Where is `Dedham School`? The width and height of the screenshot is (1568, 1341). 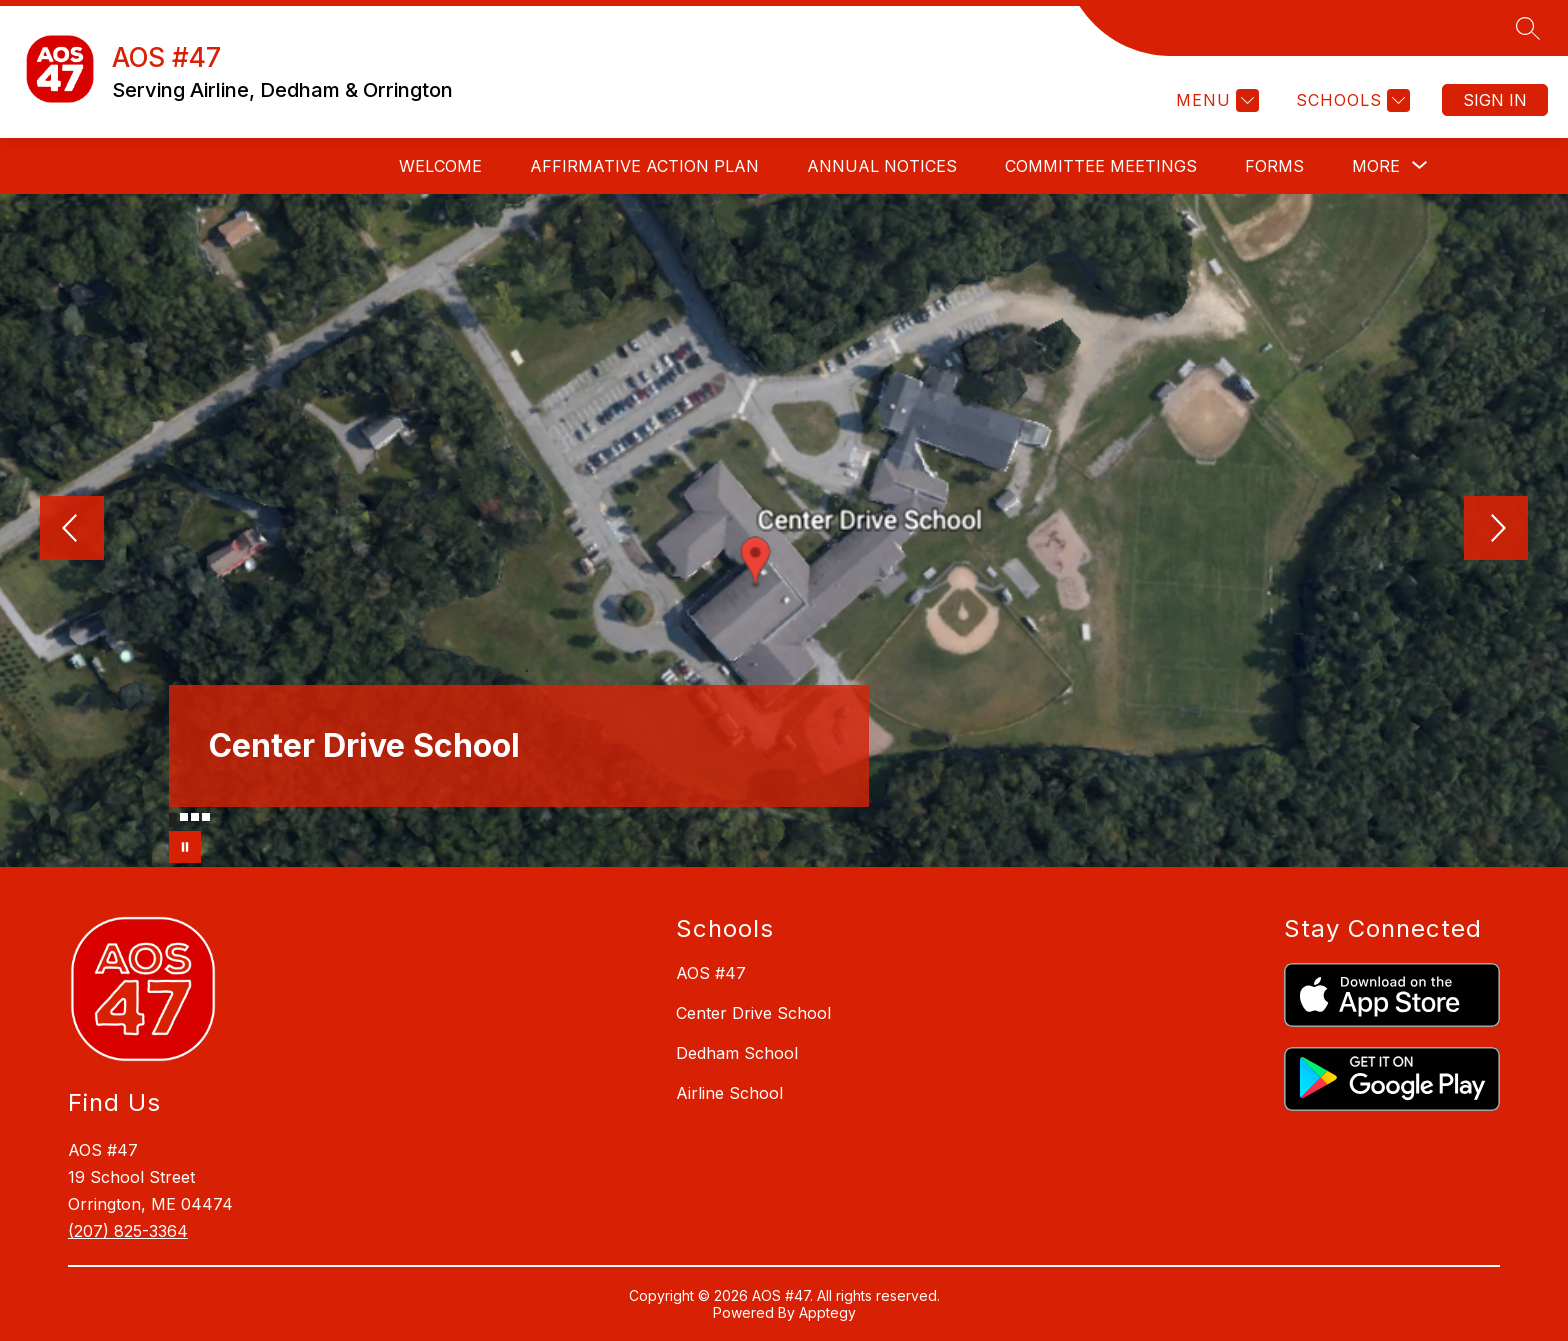 Dedham School is located at coordinates (737, 1053).